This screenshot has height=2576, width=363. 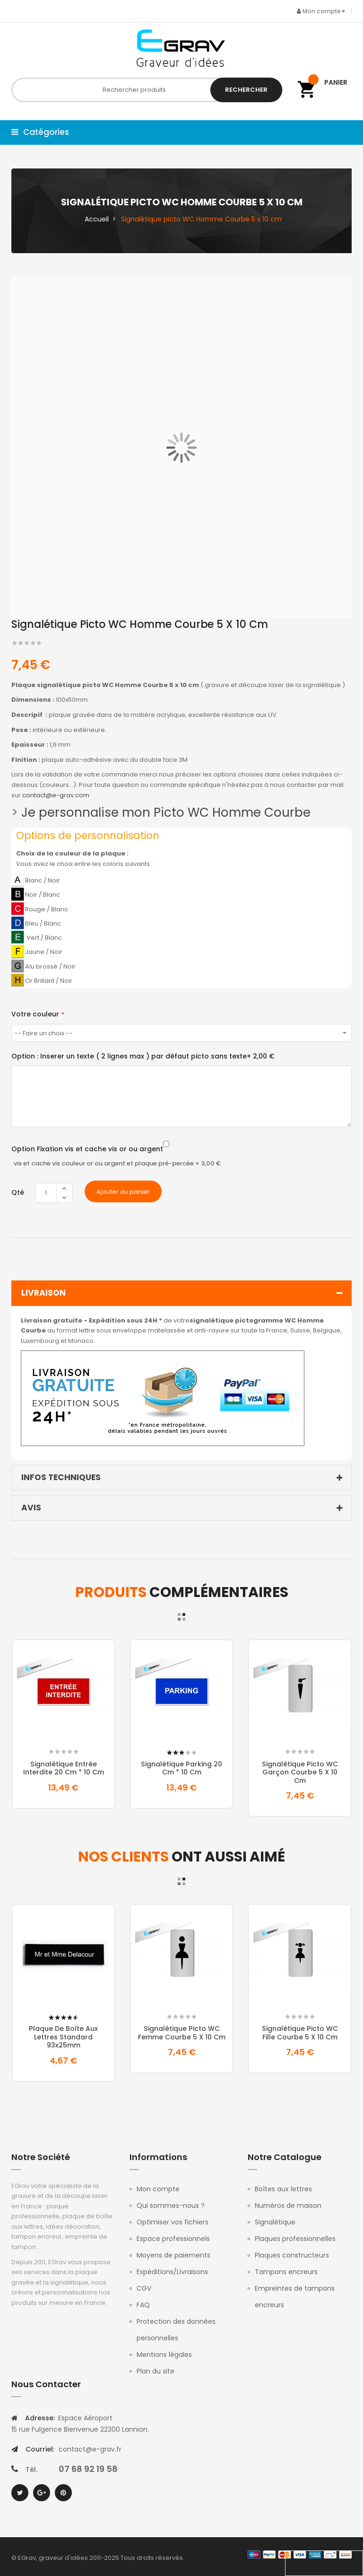 I want to click on Plaques professionnelles, so click(x=295, y=2238).